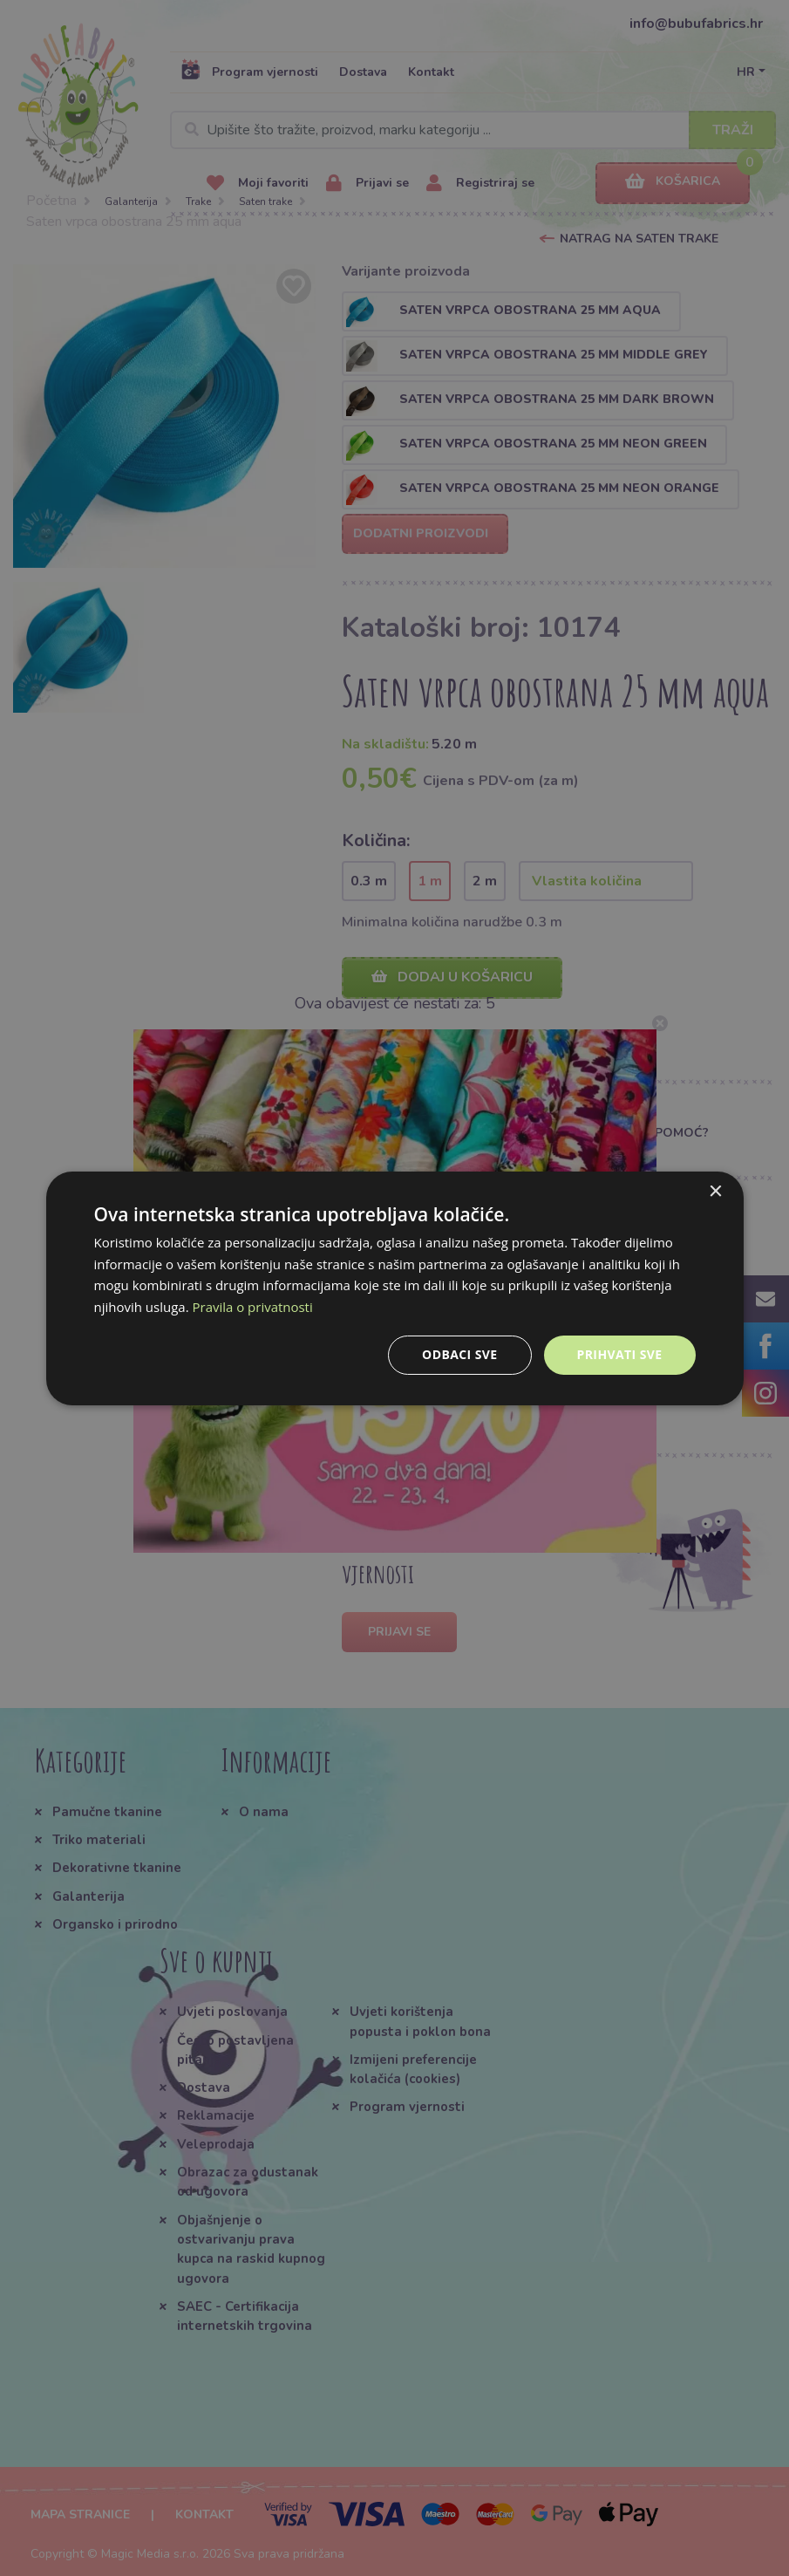 The height and width of the screenshot is (2576, 789). I want to click on Pravila o privatnosti [Pravila o privatnosti, opens a new window], so click(253, 1306).